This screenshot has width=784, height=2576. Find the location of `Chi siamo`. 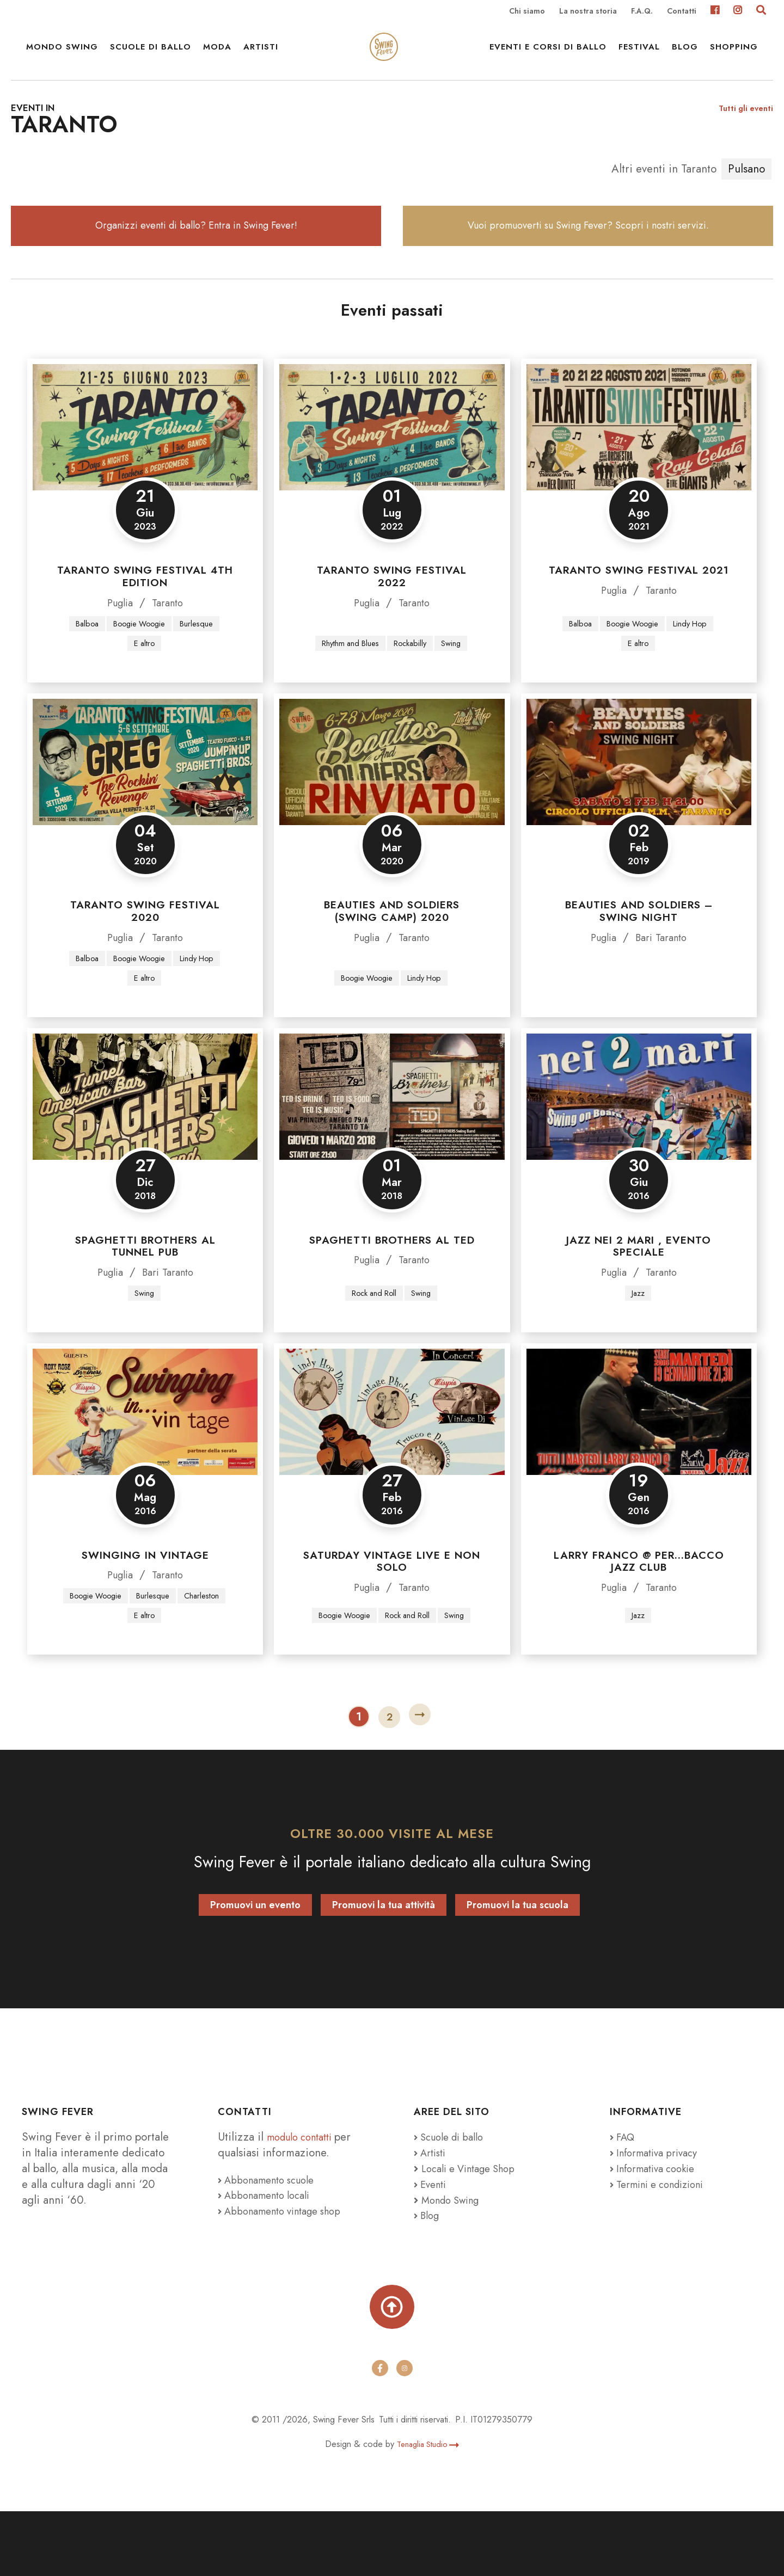

Chi siamo is located at coordinates (527, 12).